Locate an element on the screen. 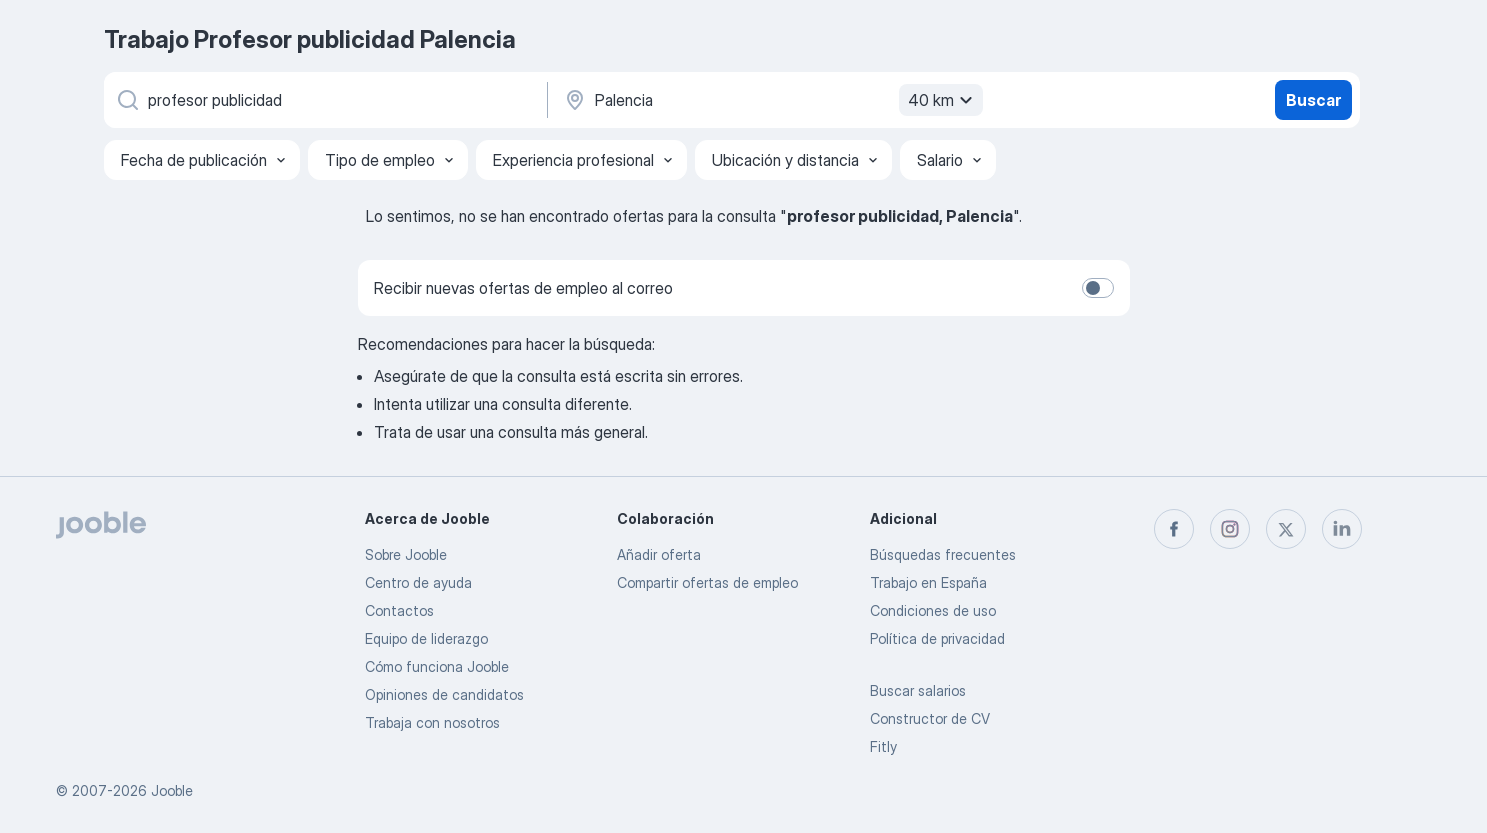 The height and width of the screenshot is (833, 1487). Contactos is located at coordinates (399, 610).